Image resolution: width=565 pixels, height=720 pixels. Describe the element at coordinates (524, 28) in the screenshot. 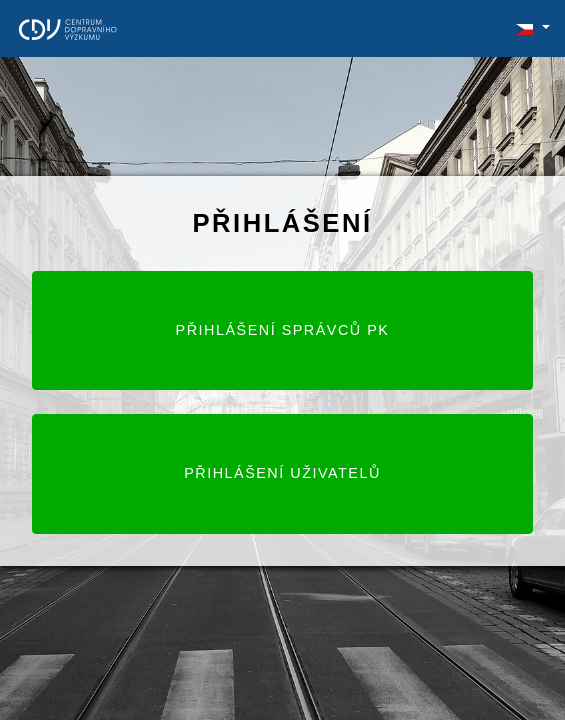

I see `[button]` at that location.